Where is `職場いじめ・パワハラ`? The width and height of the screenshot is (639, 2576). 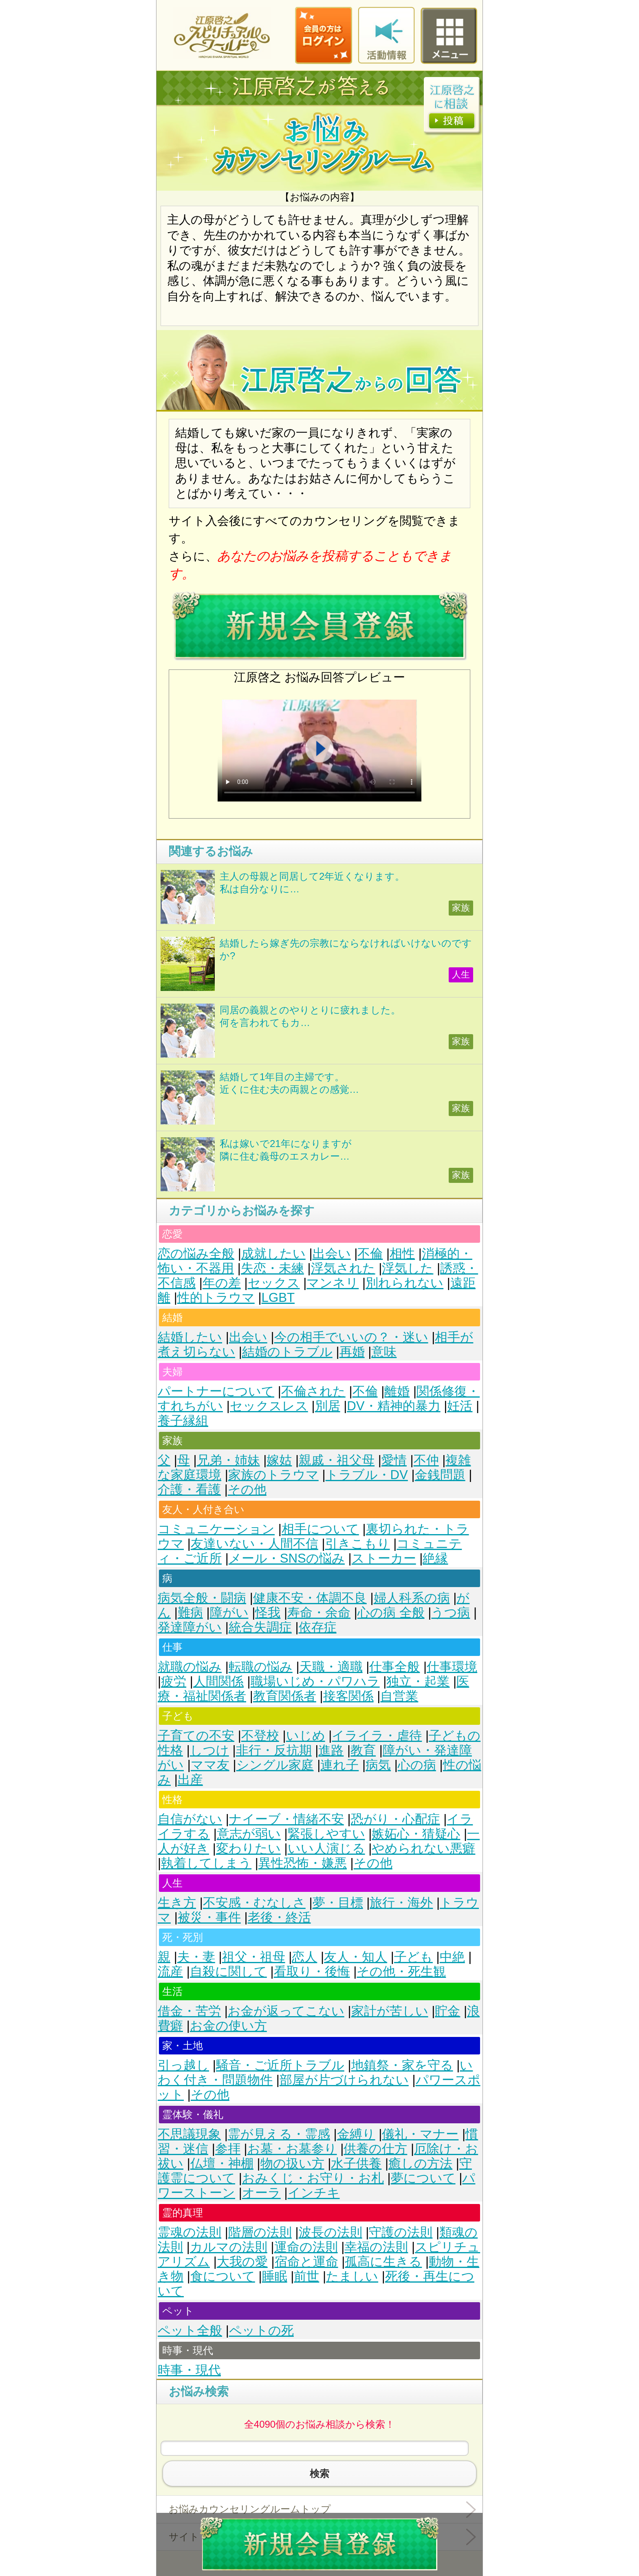 職場いじめ・パワハラ is located at coordinates (315, 1681).